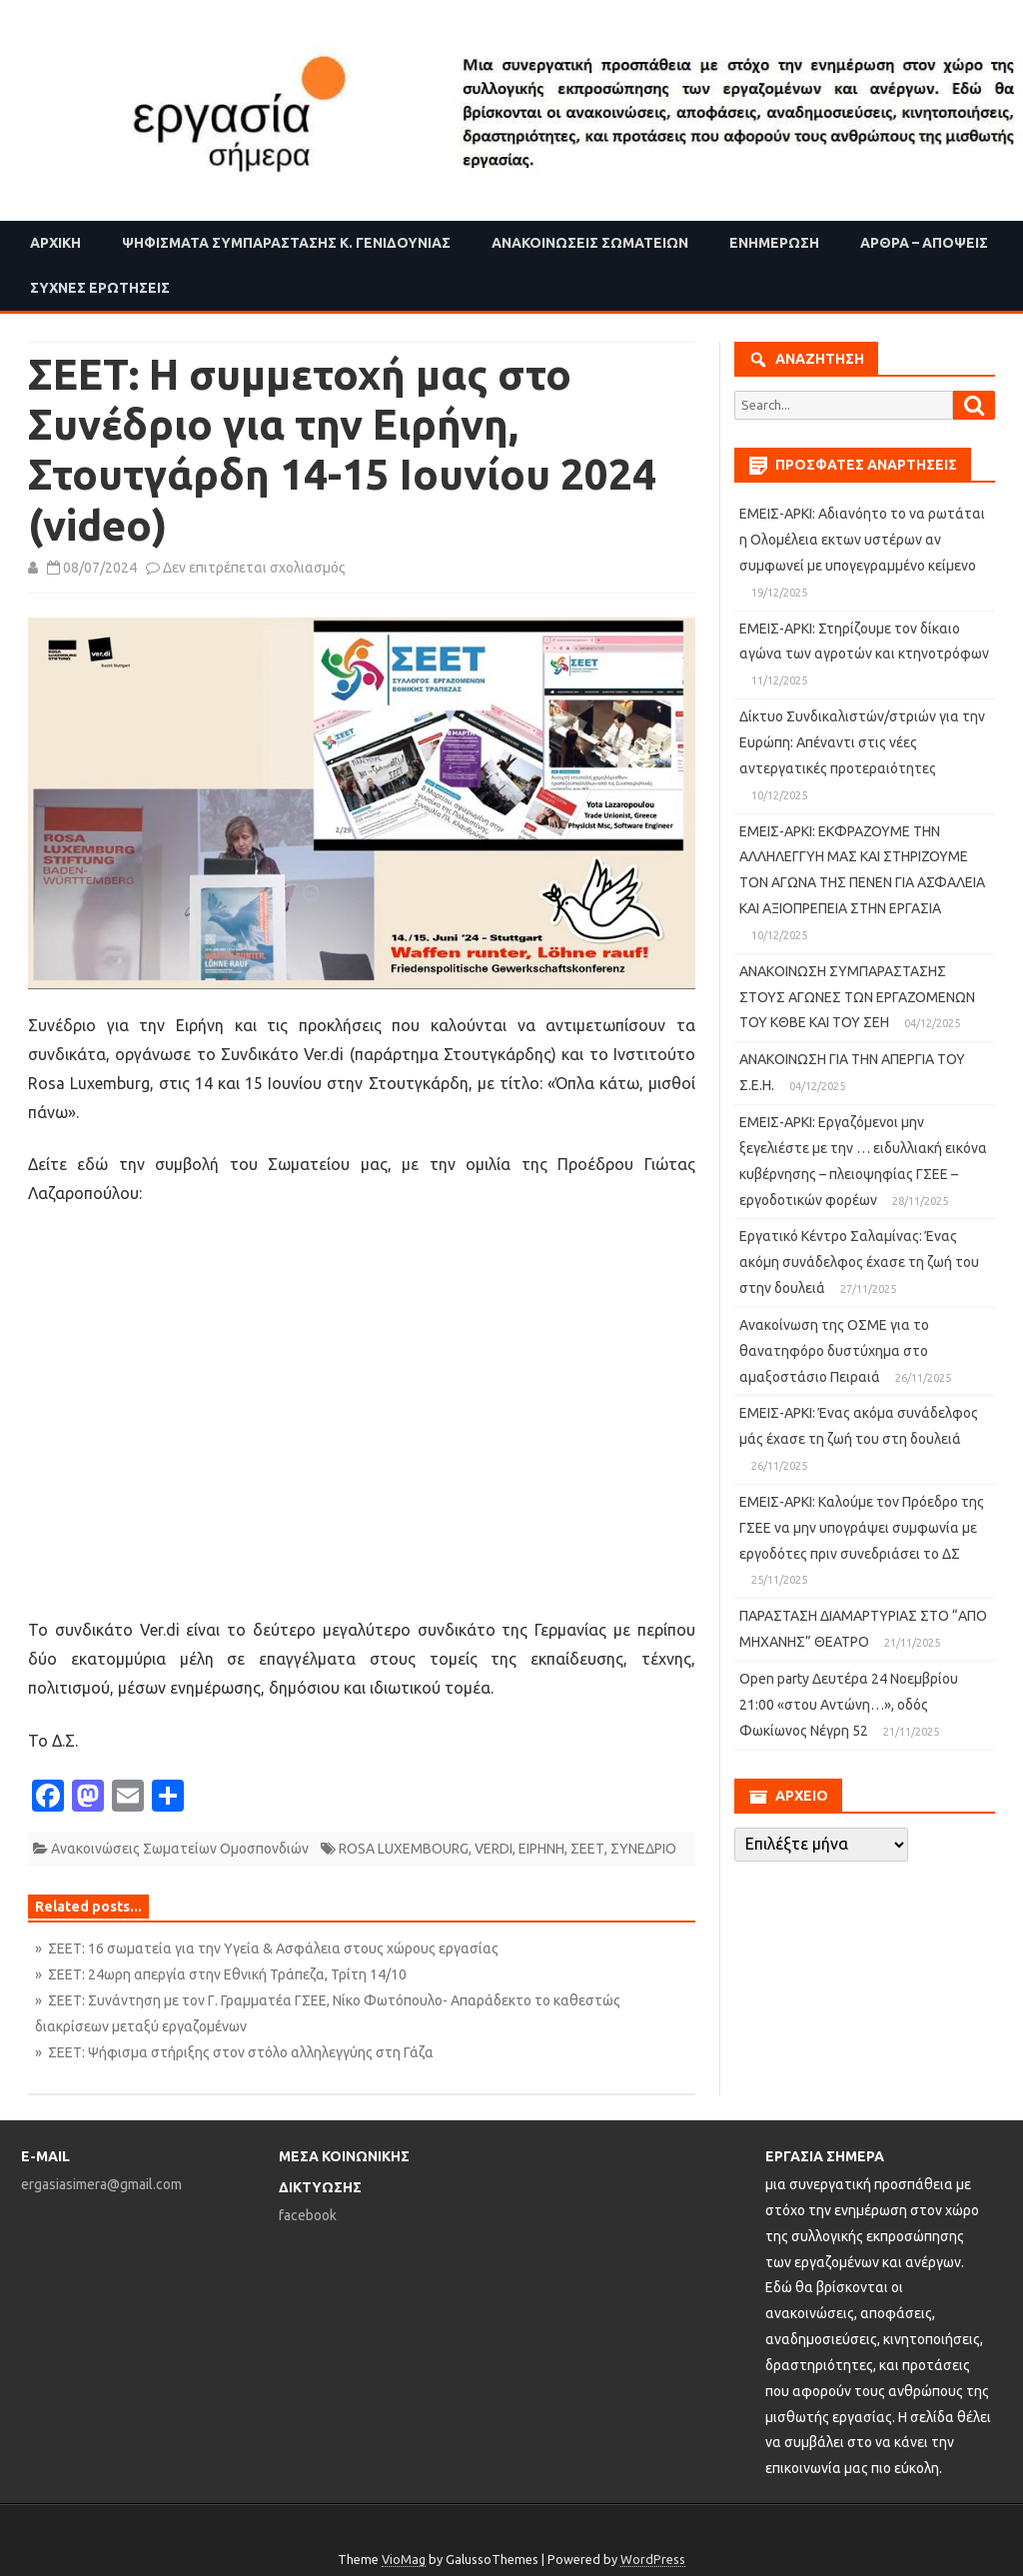 The width and height of the screenshot is (1023, 2576). Describe the element at coordinates (774, 243) in the screenshot. I see `Ενημέρωση` at that location.